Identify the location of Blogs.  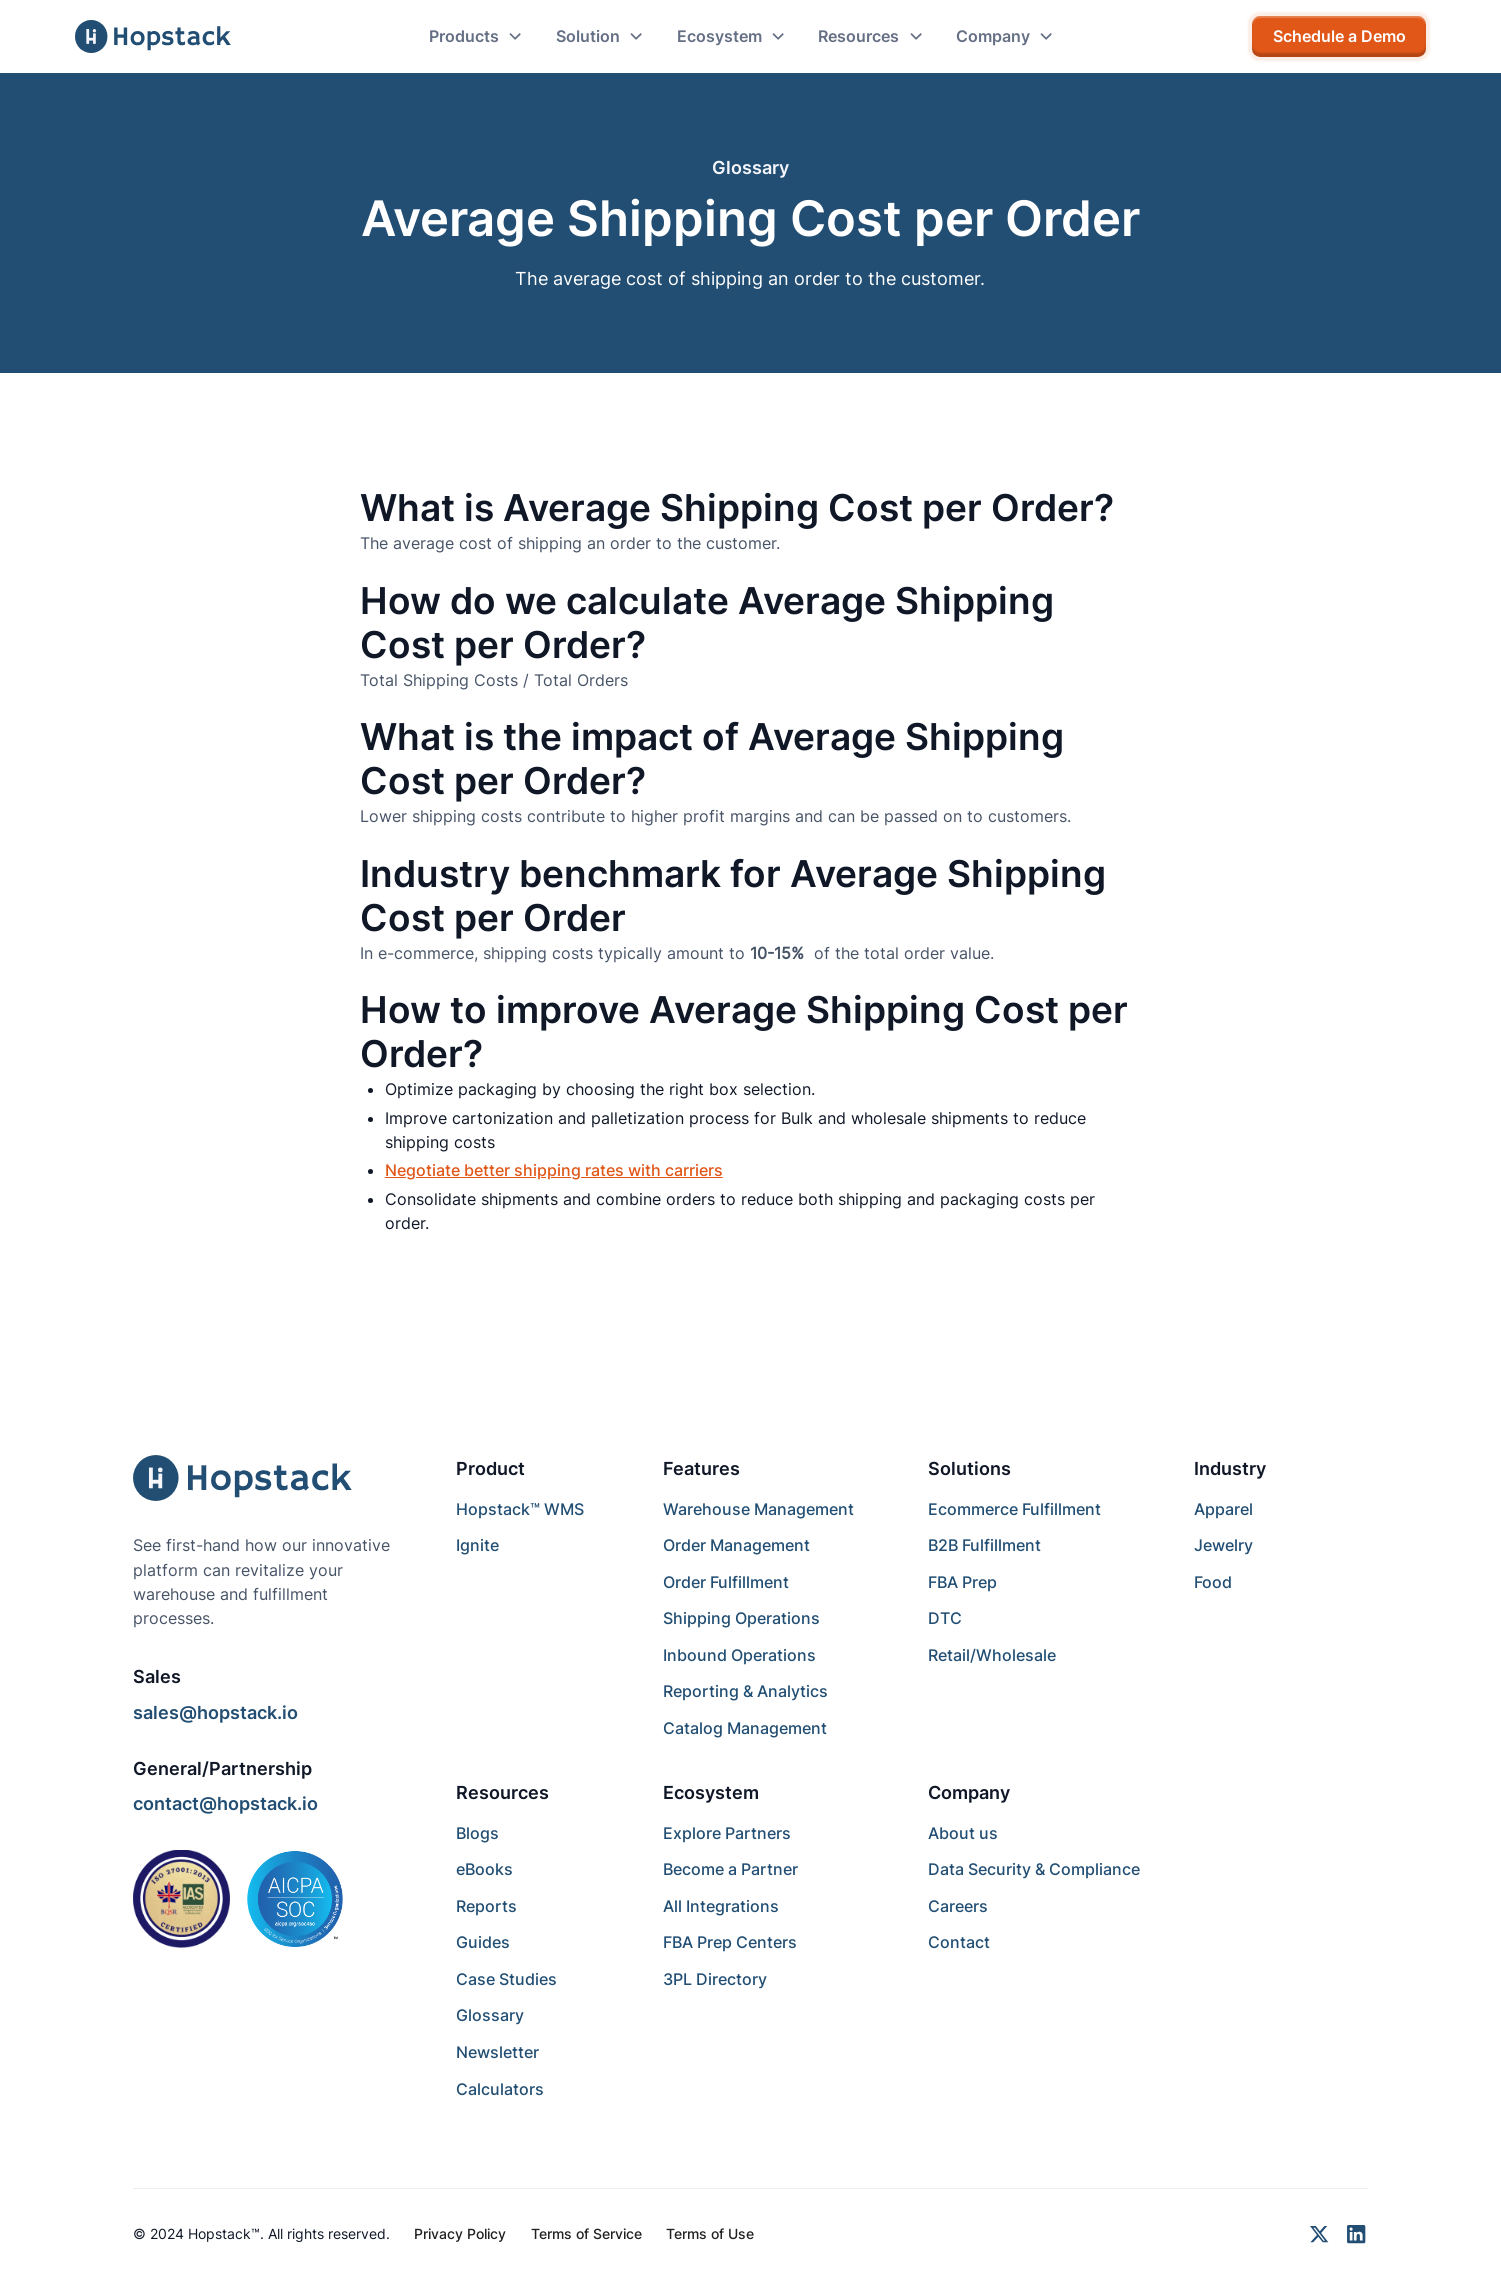
(477, 1833).